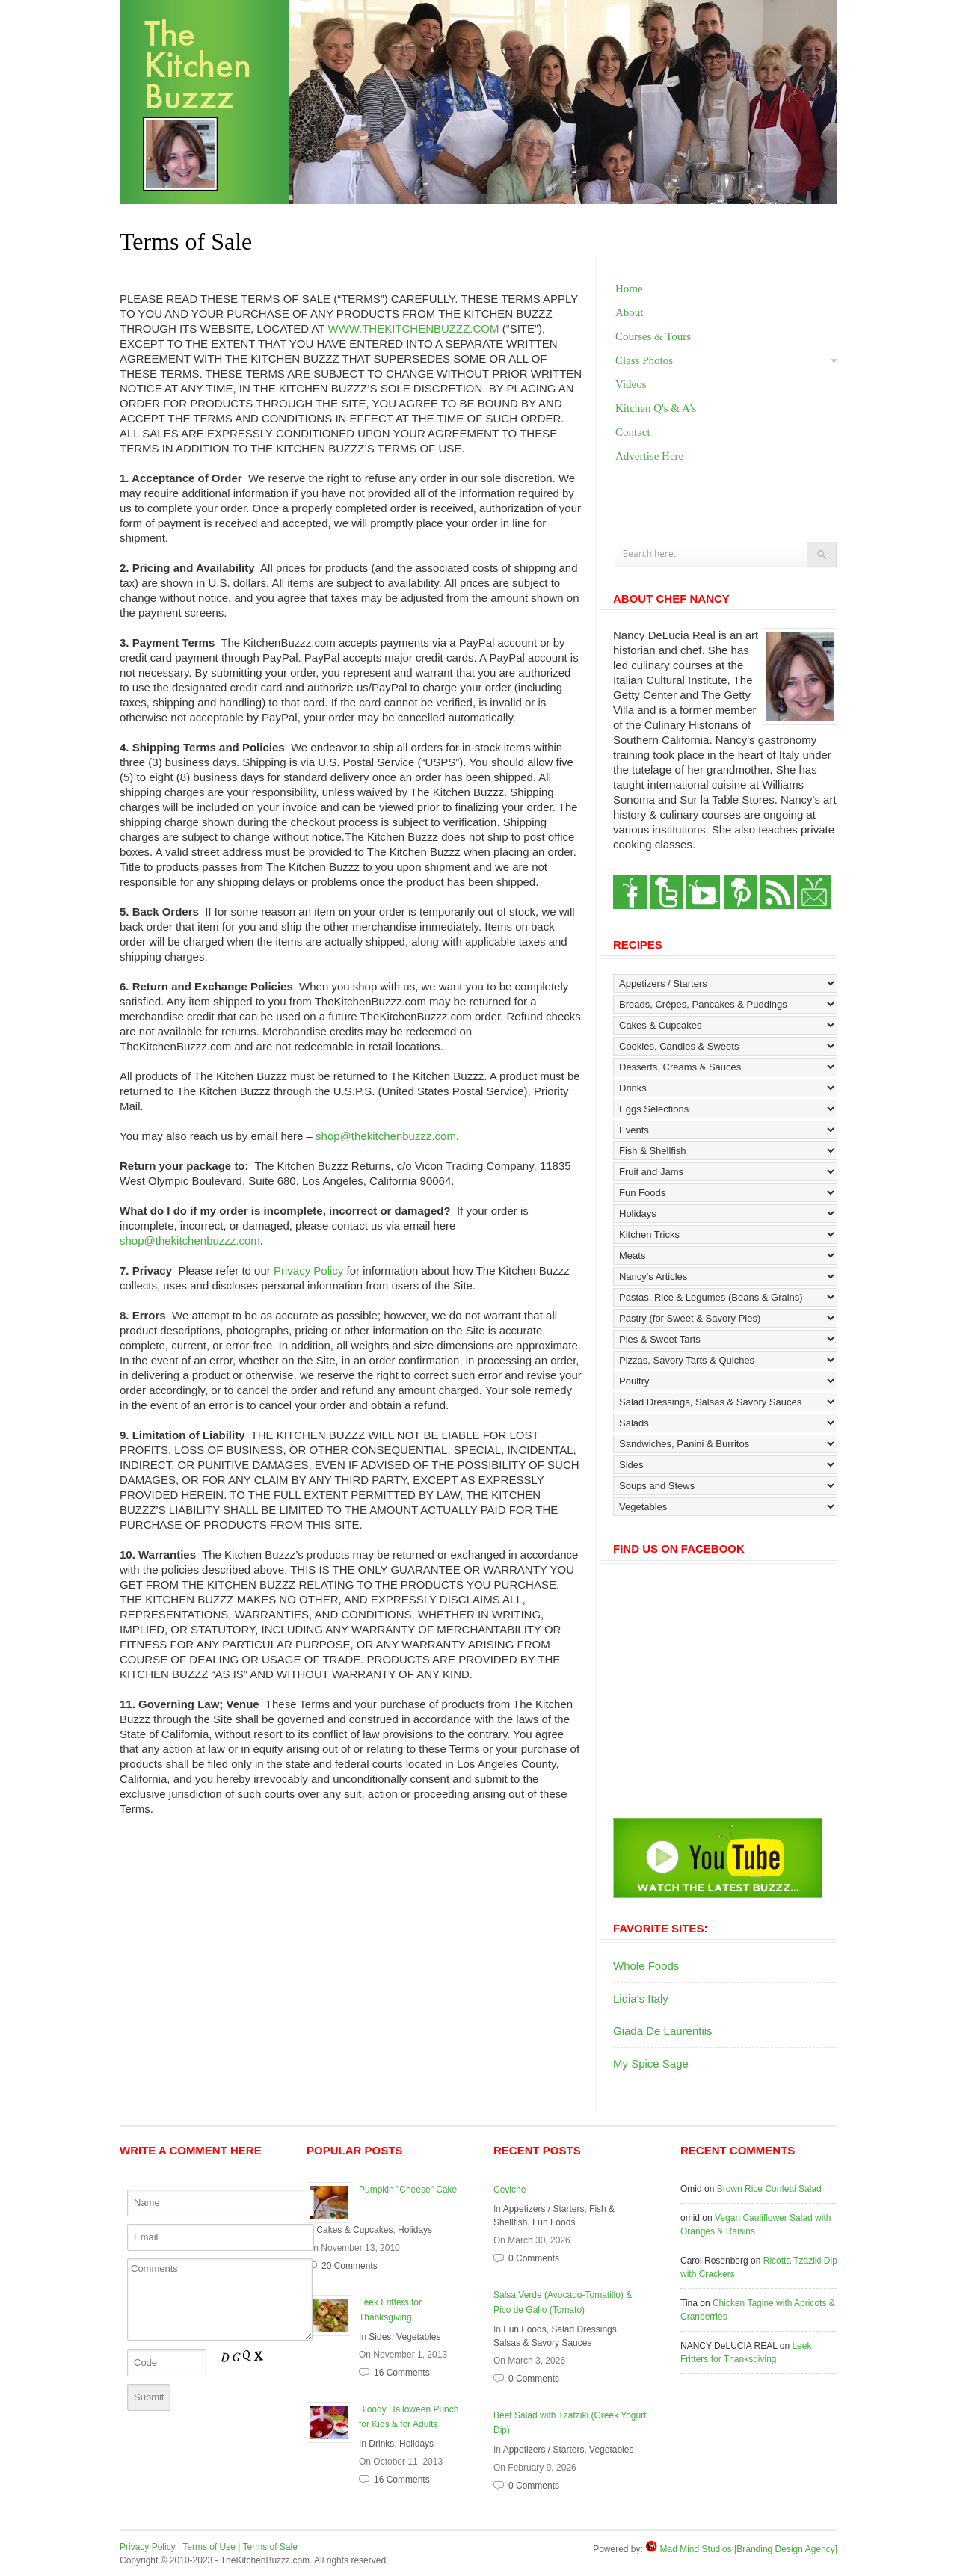  Describe the element at coordinates (631, 384) in the screenshot. I see `Videos` at that location.